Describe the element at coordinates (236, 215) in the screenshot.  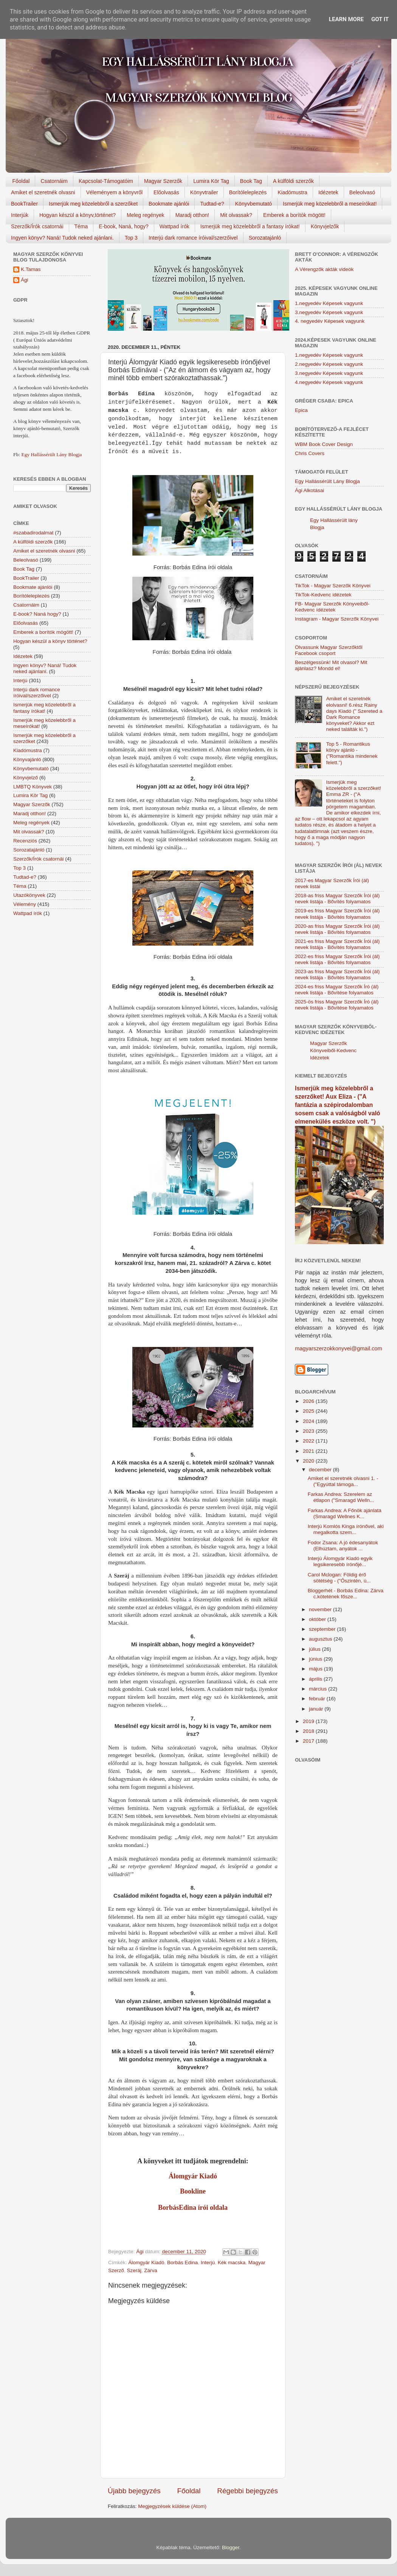
I see `Mit olvassak?` at that location.